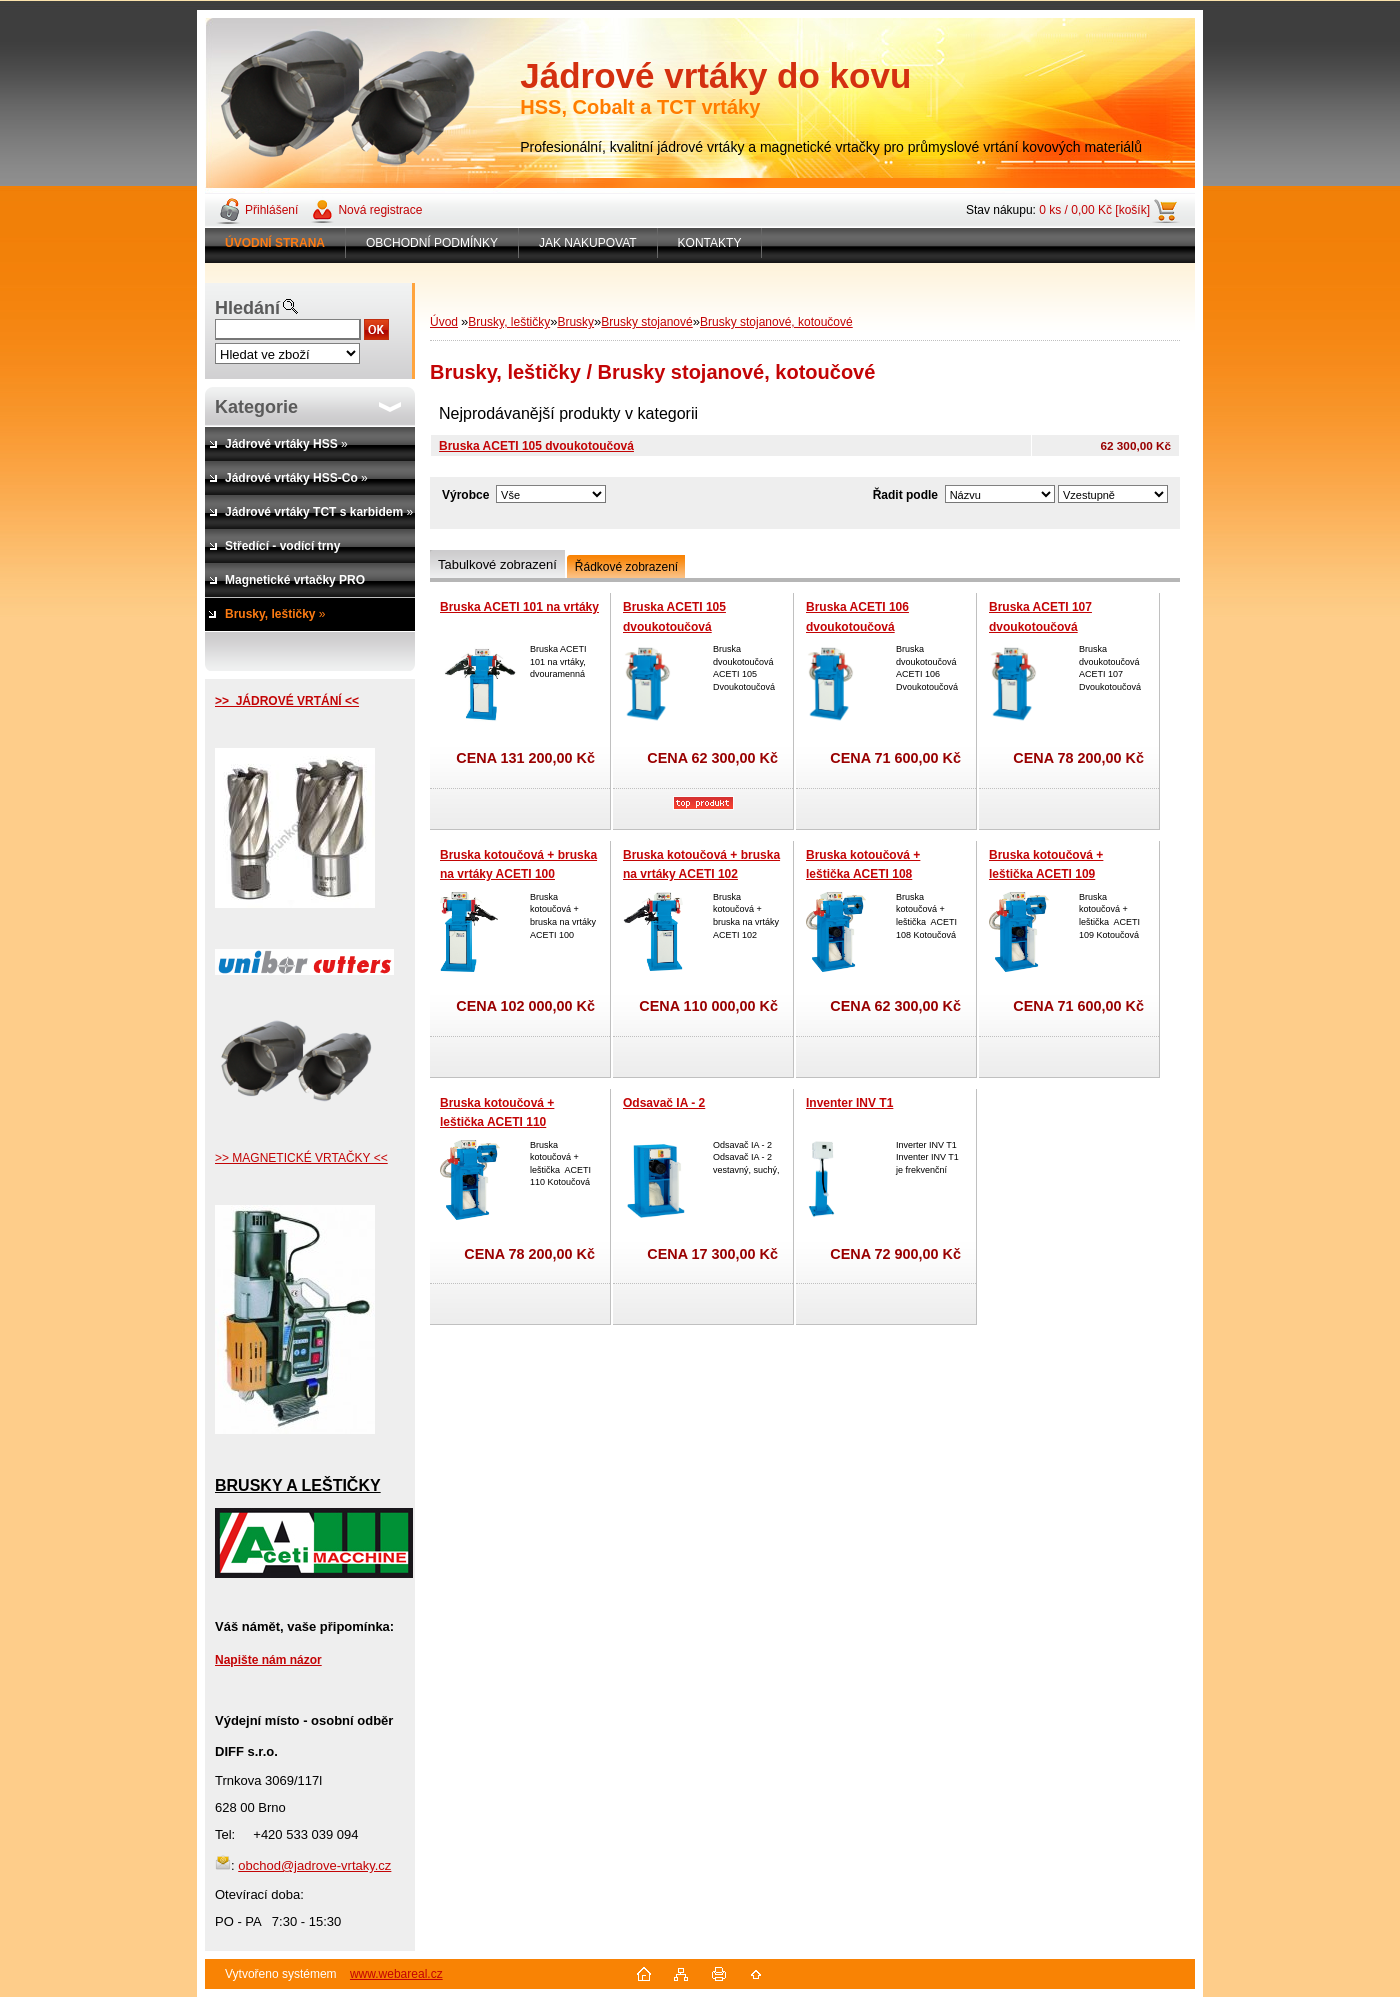  What do you see at coordinates (664, 1103) in the screenshot?
I see `Odsavač IA - 2` at bounding box center [664, 1103].